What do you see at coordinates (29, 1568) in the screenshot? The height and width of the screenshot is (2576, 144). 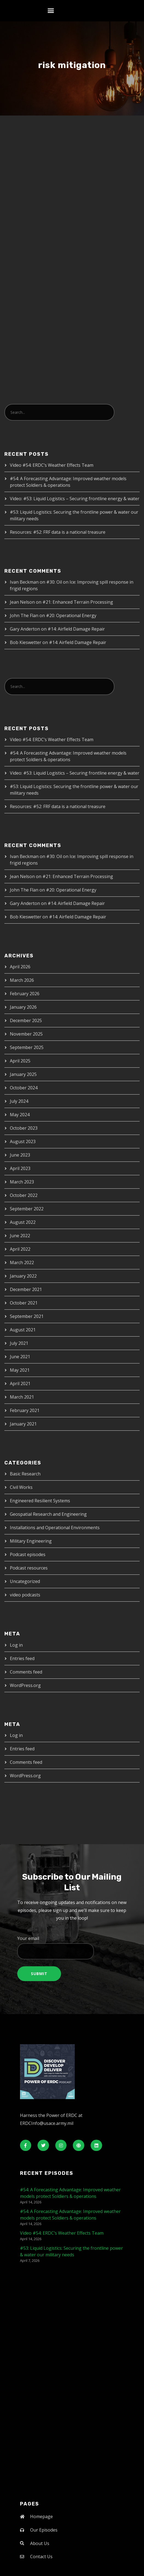 I see `Podcast resources` at bounding box center [29, 1568].